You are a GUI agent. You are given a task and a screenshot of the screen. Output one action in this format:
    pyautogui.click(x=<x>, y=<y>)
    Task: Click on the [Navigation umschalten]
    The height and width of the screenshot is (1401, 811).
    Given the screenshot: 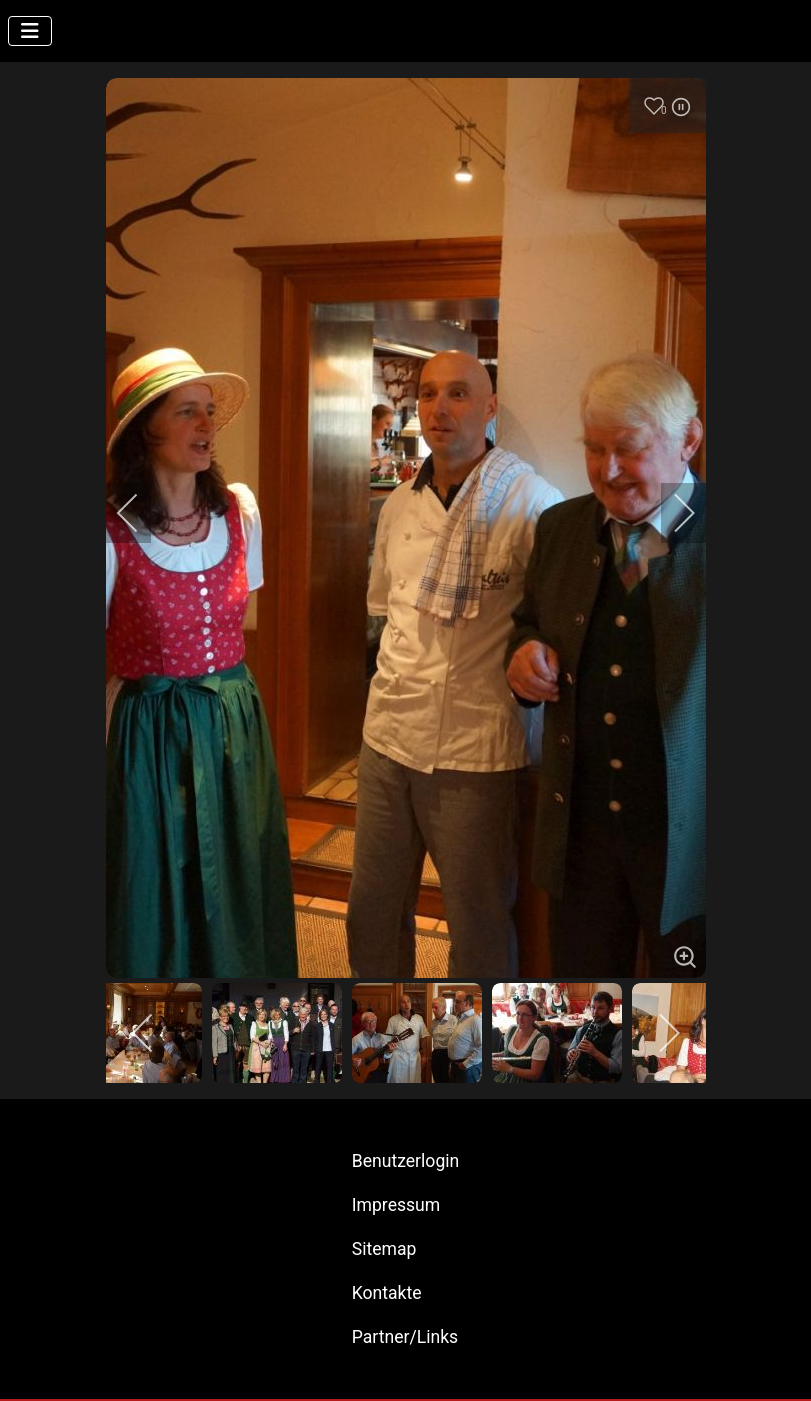 What is the action you would take?
    pyautogui.click(x=30, y=31)
    